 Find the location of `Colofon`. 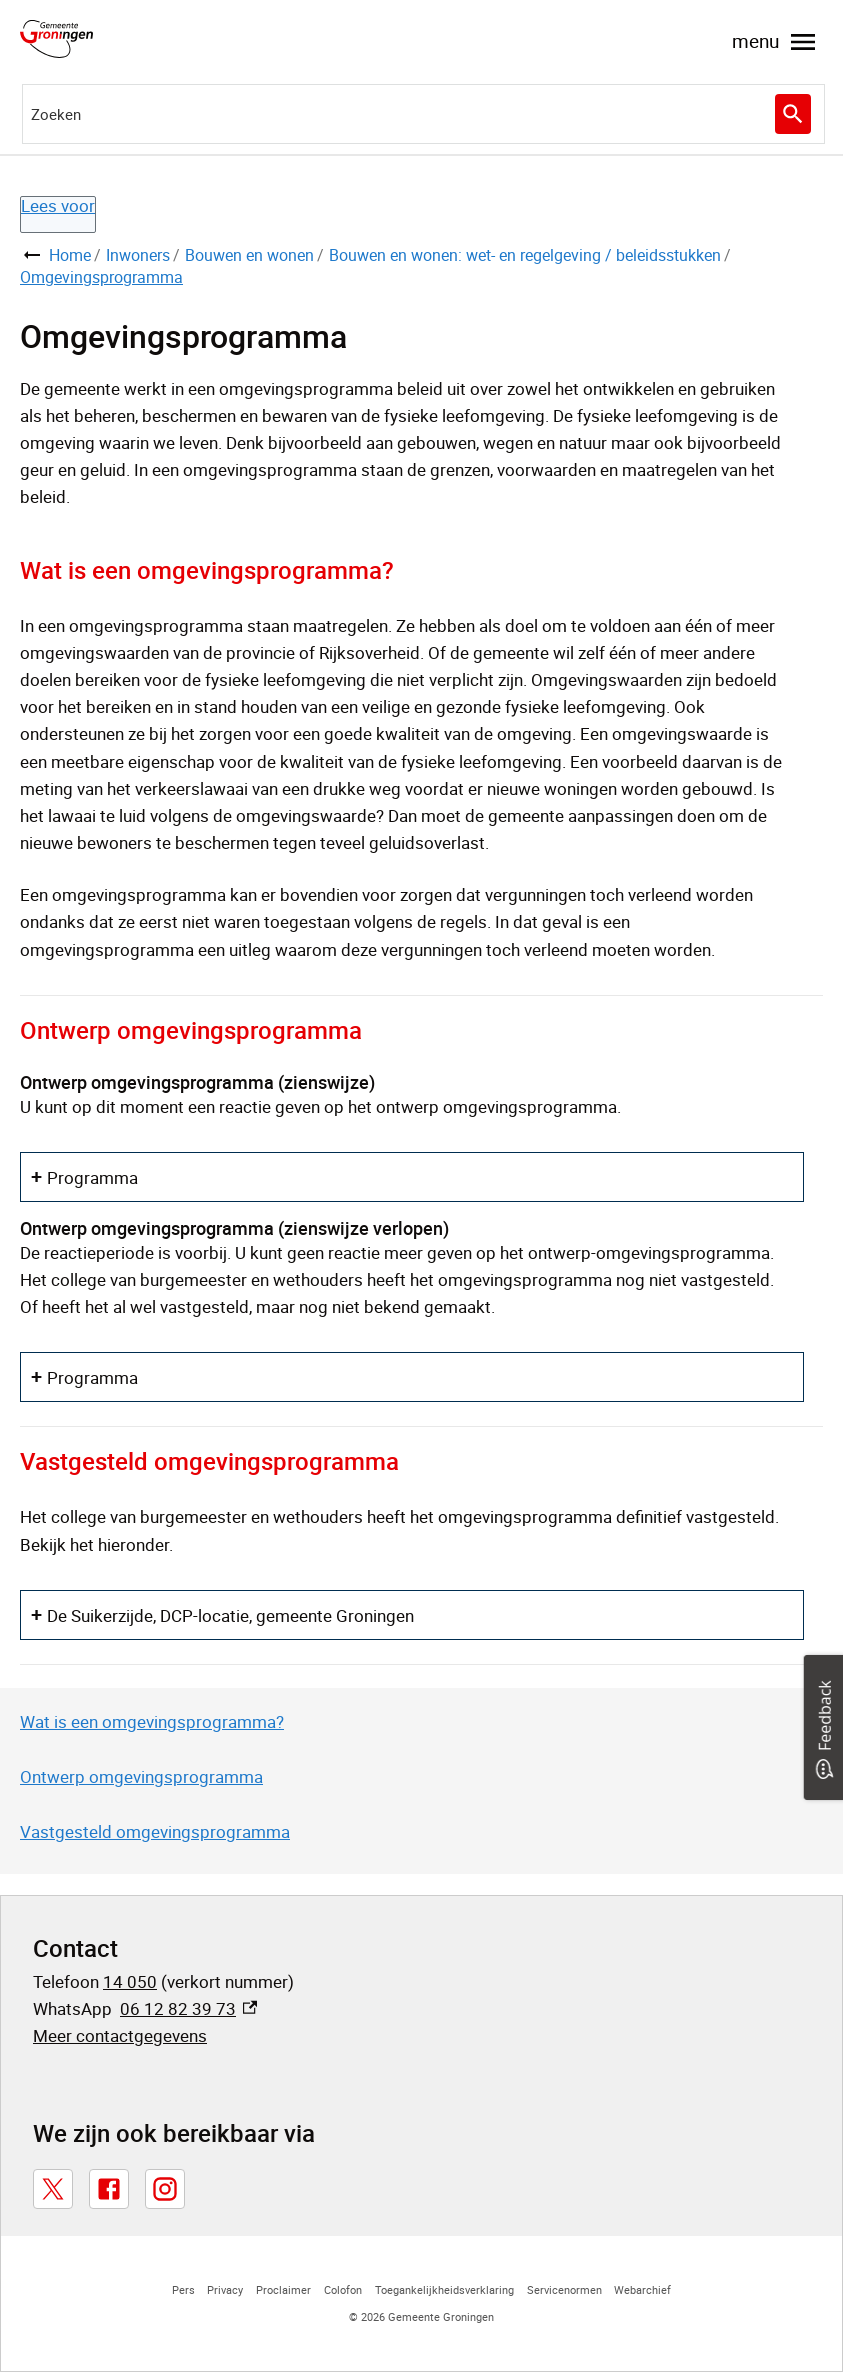

Colofon is located at coordinates (343, 2289).